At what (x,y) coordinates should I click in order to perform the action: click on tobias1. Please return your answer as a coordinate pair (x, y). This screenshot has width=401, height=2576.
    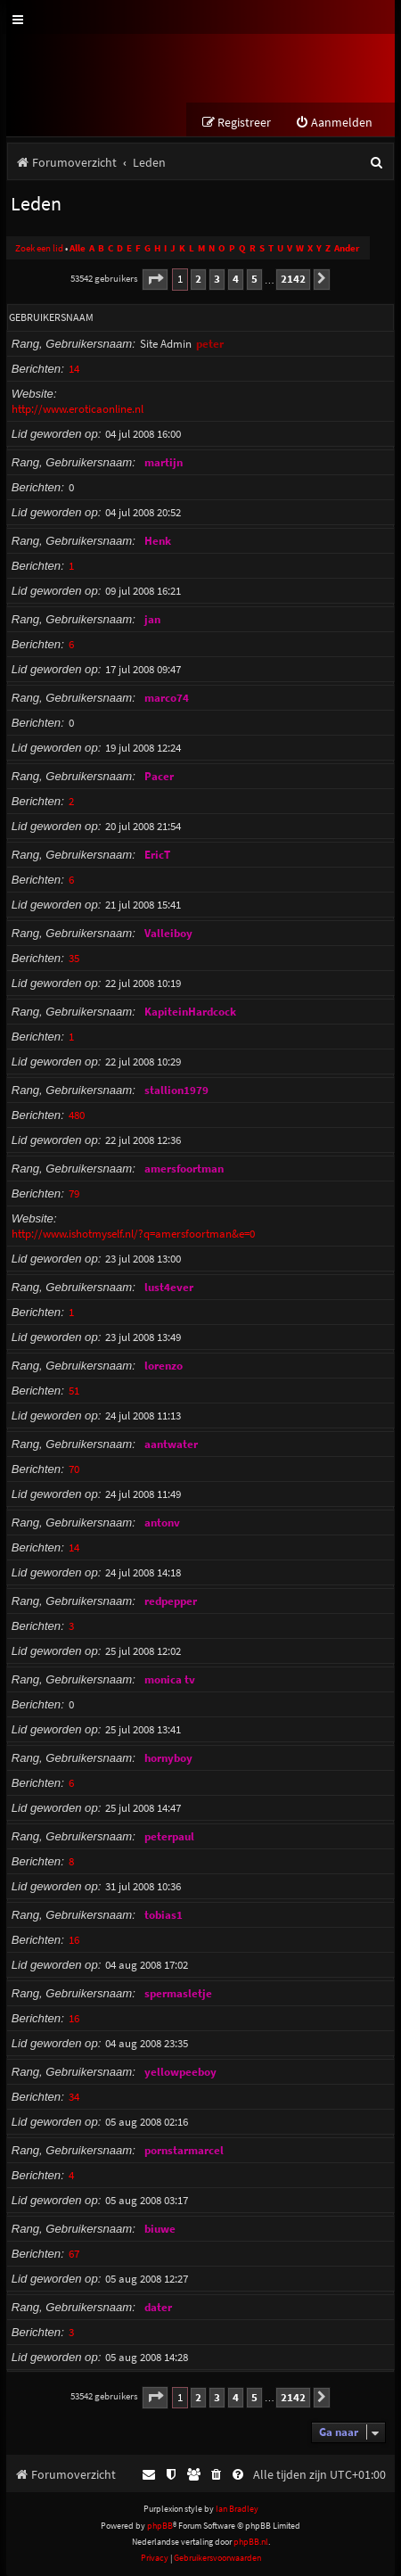
    Looking at the image, I should click on (163, 1914).